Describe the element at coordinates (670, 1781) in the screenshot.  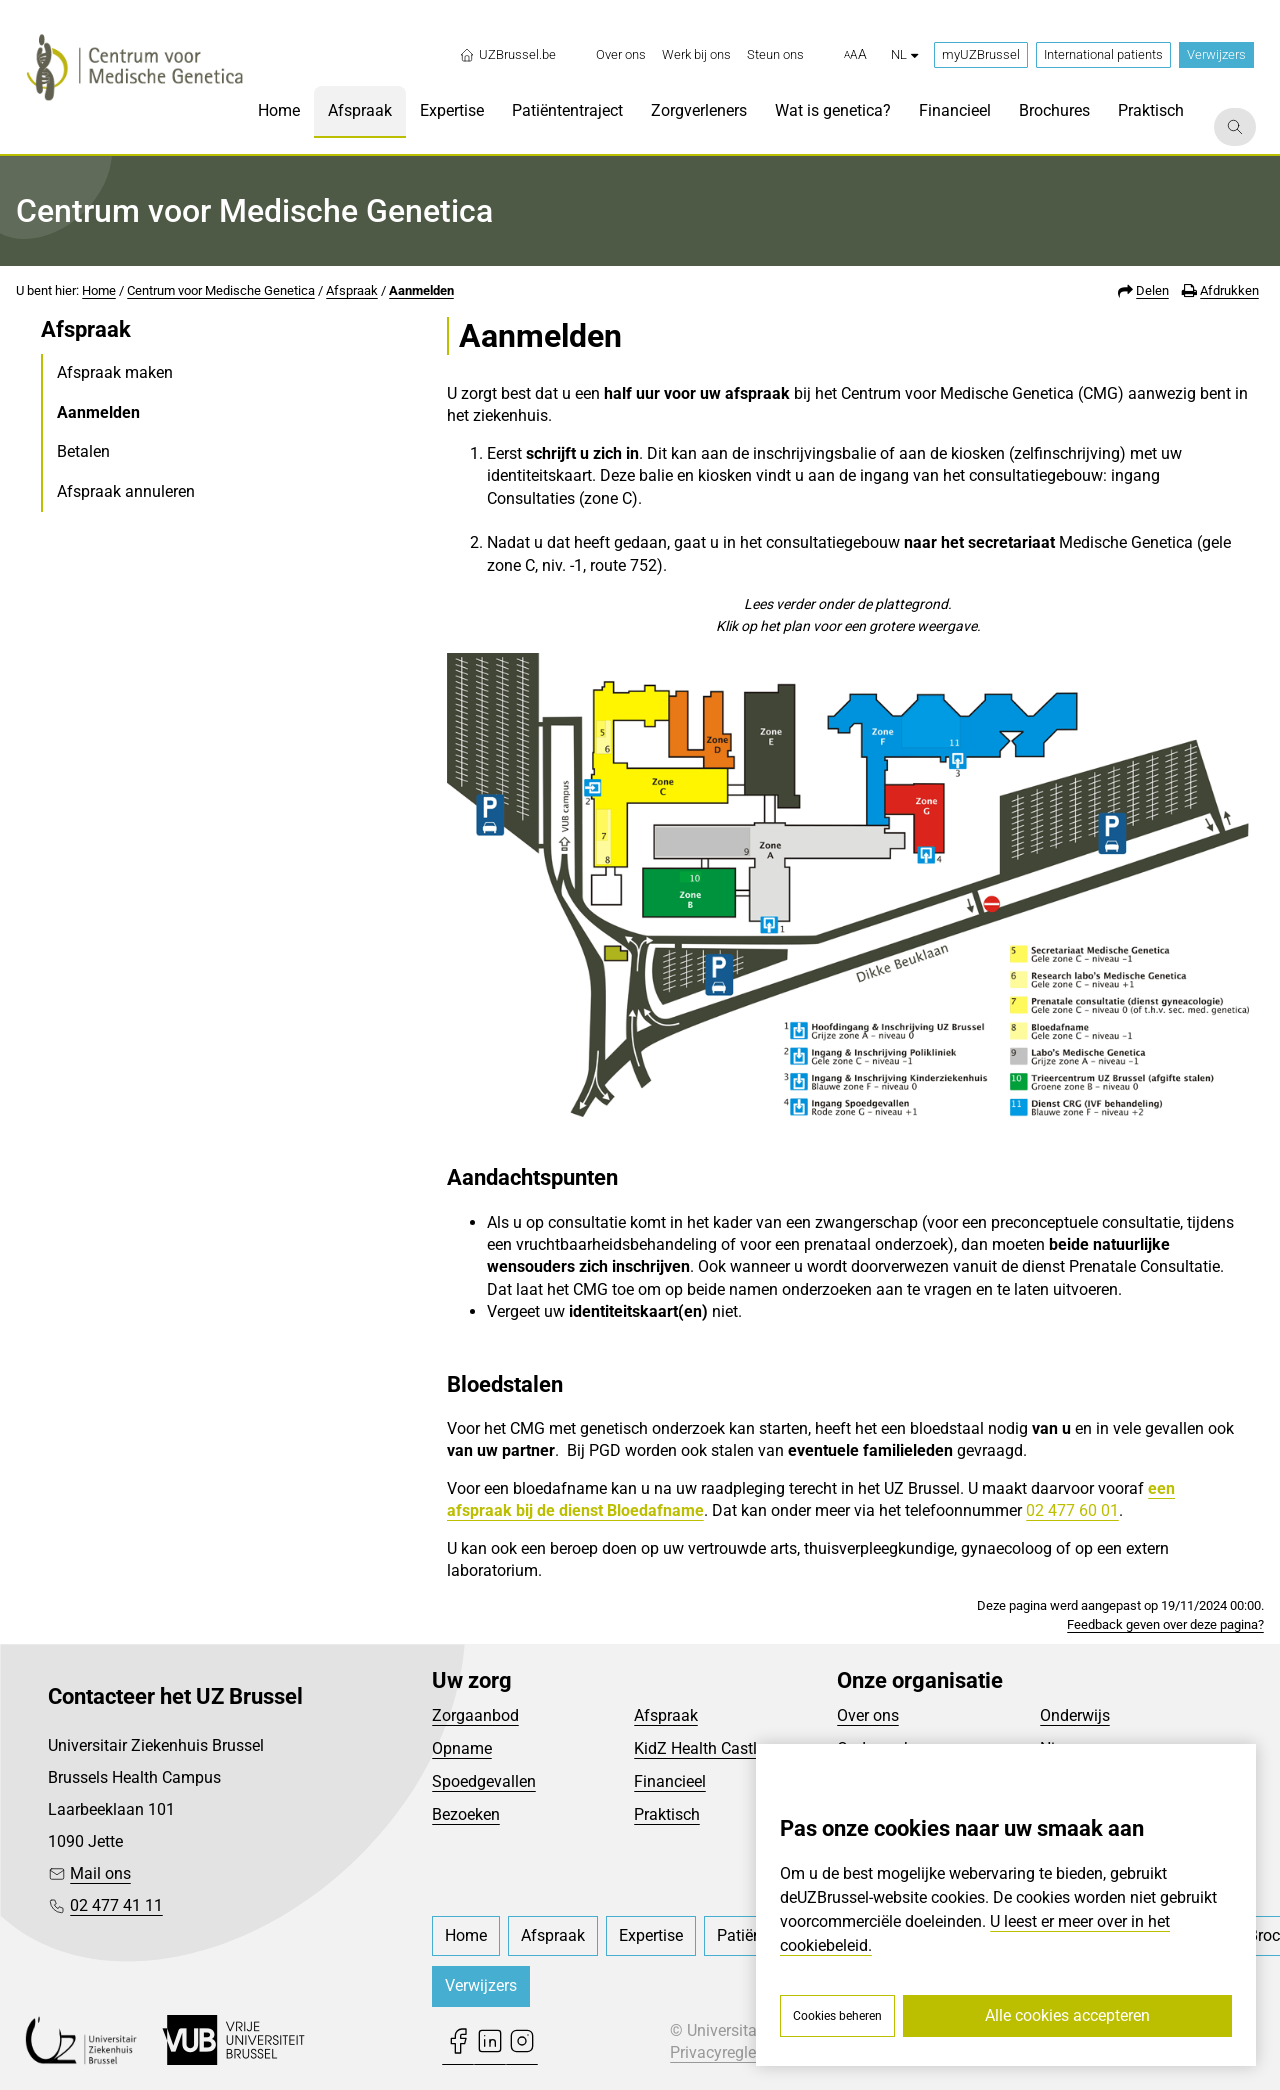
I see `Financieel` at that location.